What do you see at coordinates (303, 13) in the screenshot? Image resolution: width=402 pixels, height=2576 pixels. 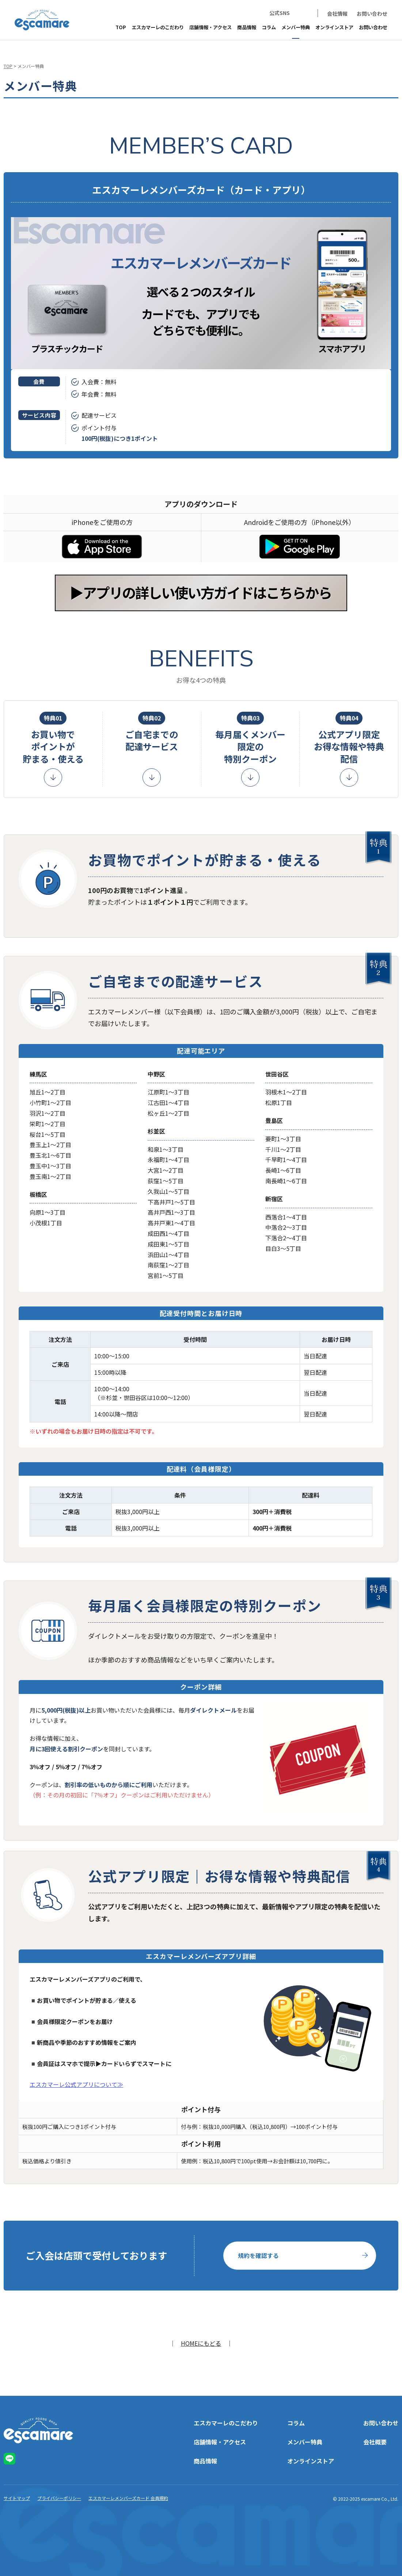 I see `LINE` at bounding box center [303, 13].